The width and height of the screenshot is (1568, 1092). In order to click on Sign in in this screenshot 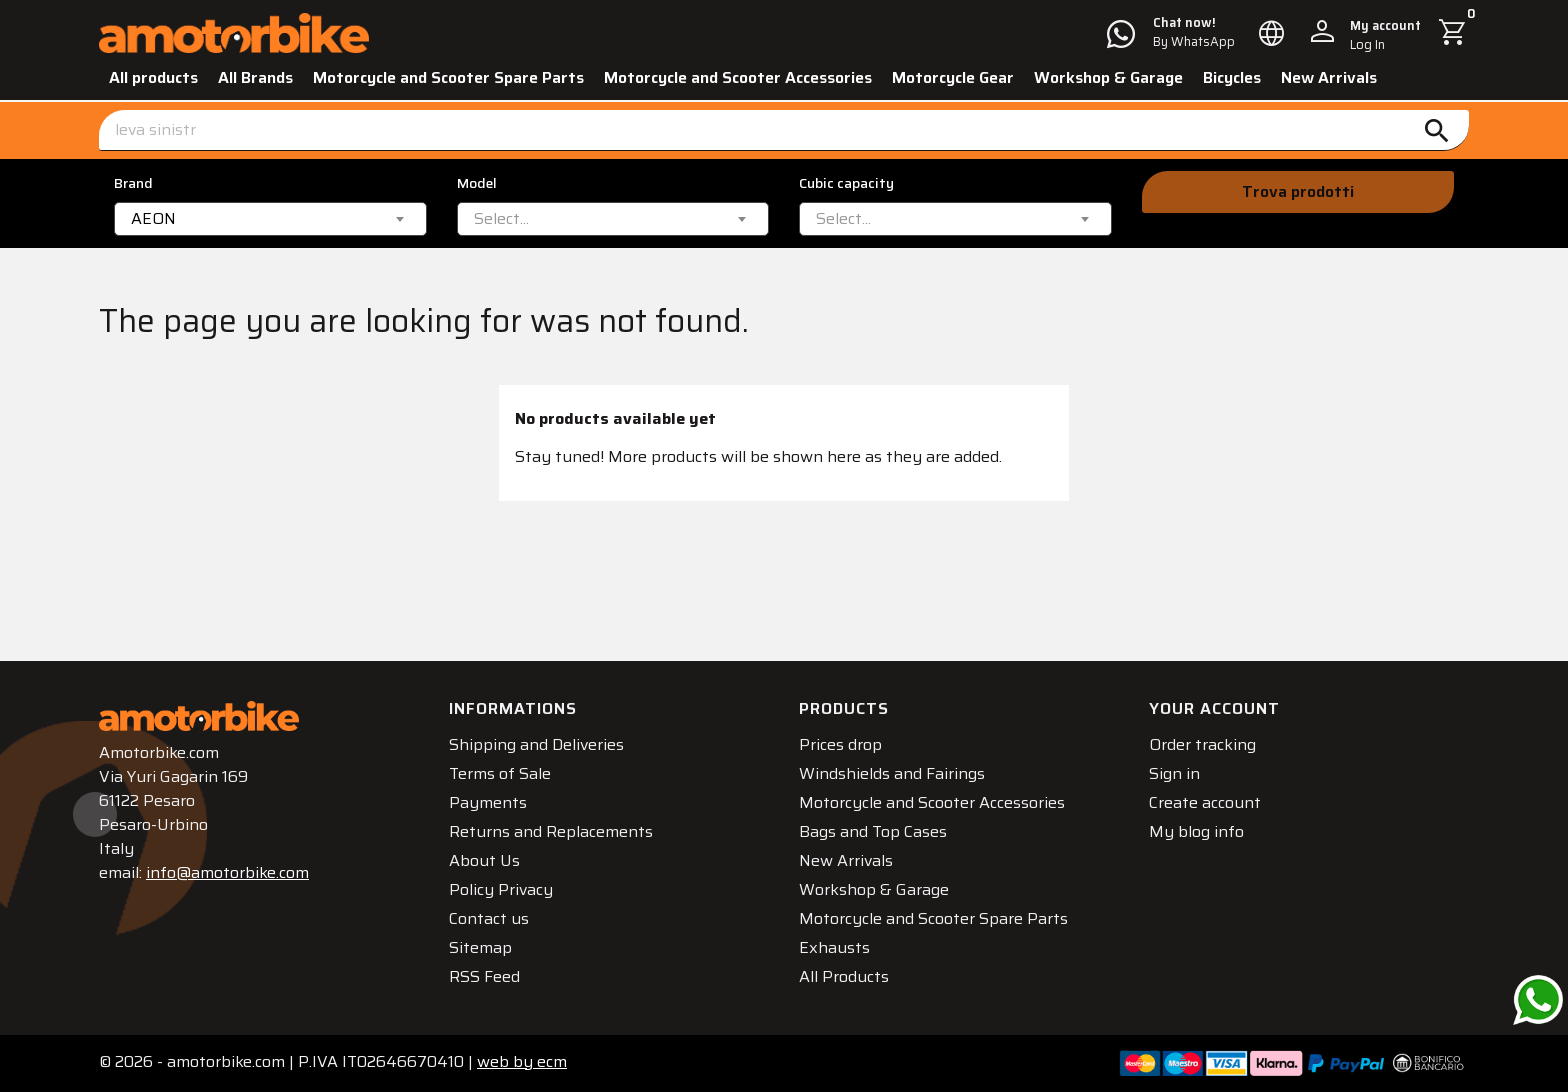, I will do `click(1174, 773)`.